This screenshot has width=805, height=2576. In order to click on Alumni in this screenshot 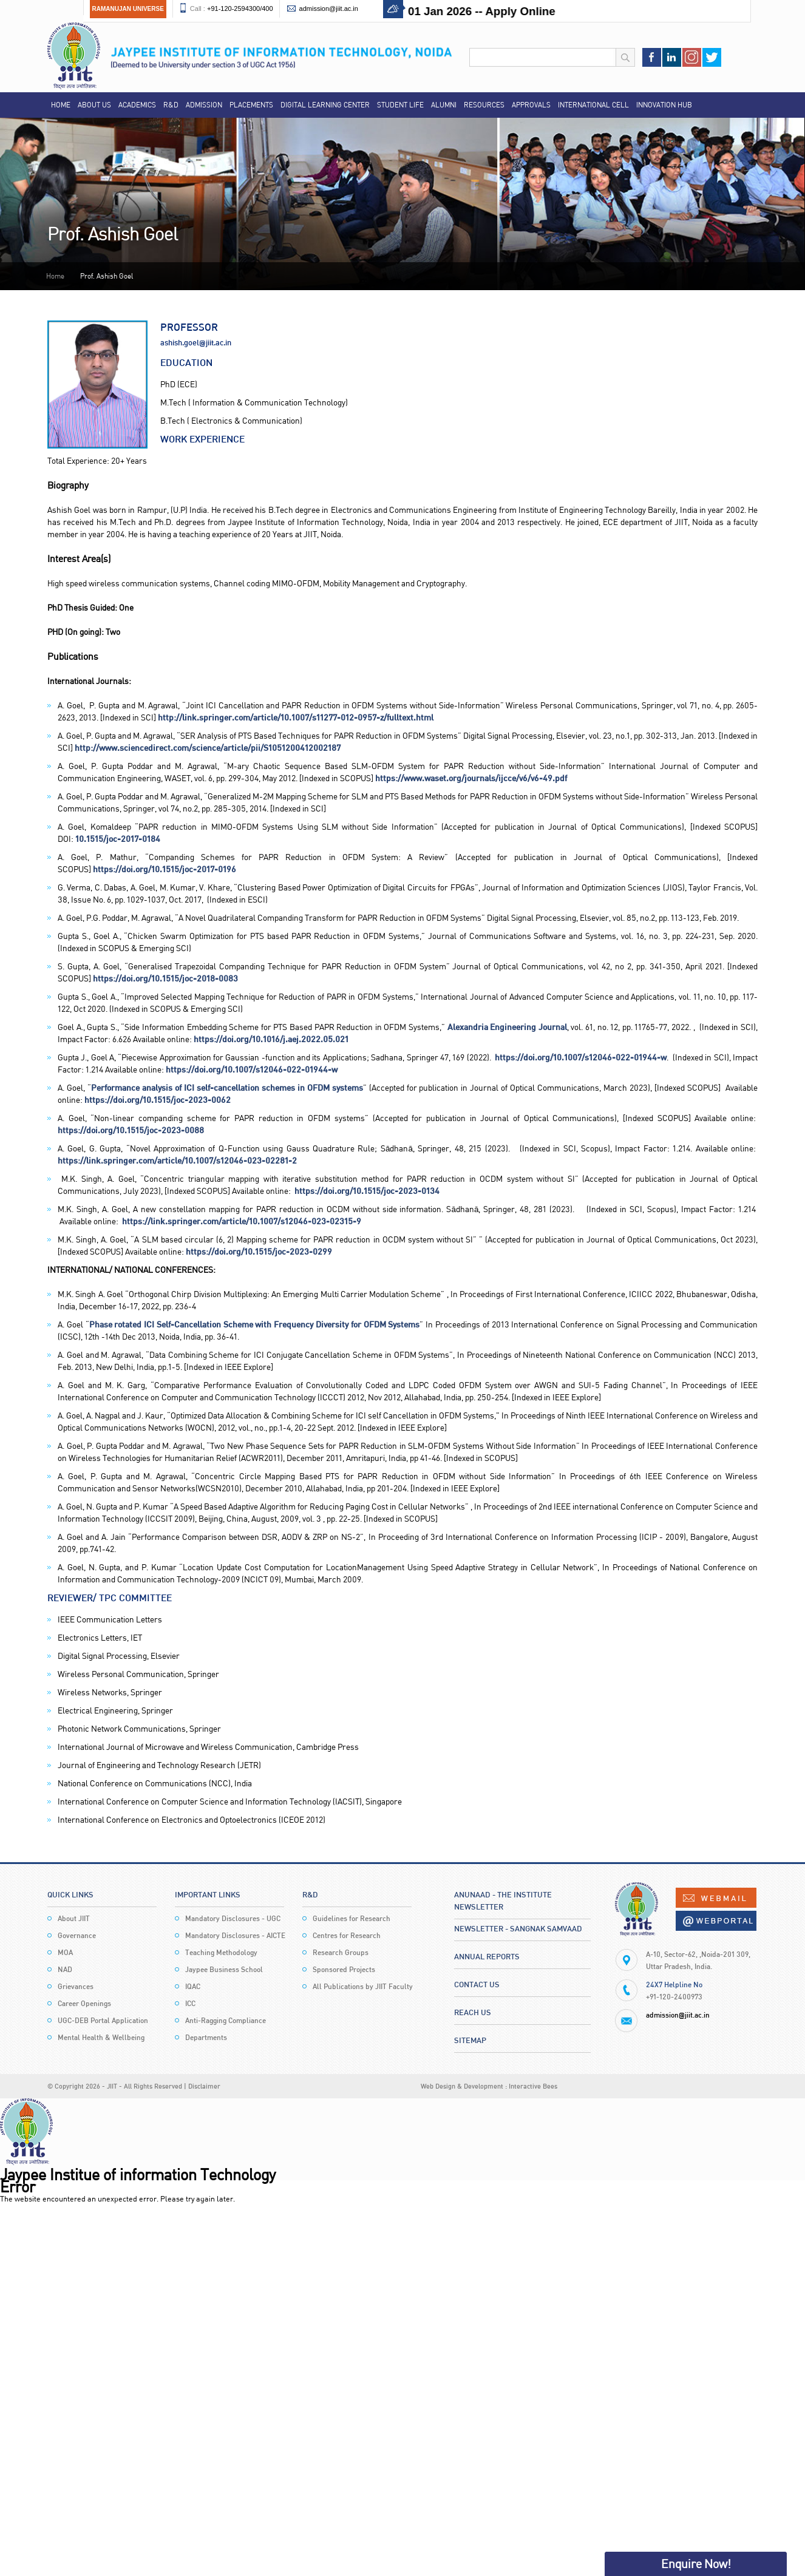, I will do `click(444, 104)`.